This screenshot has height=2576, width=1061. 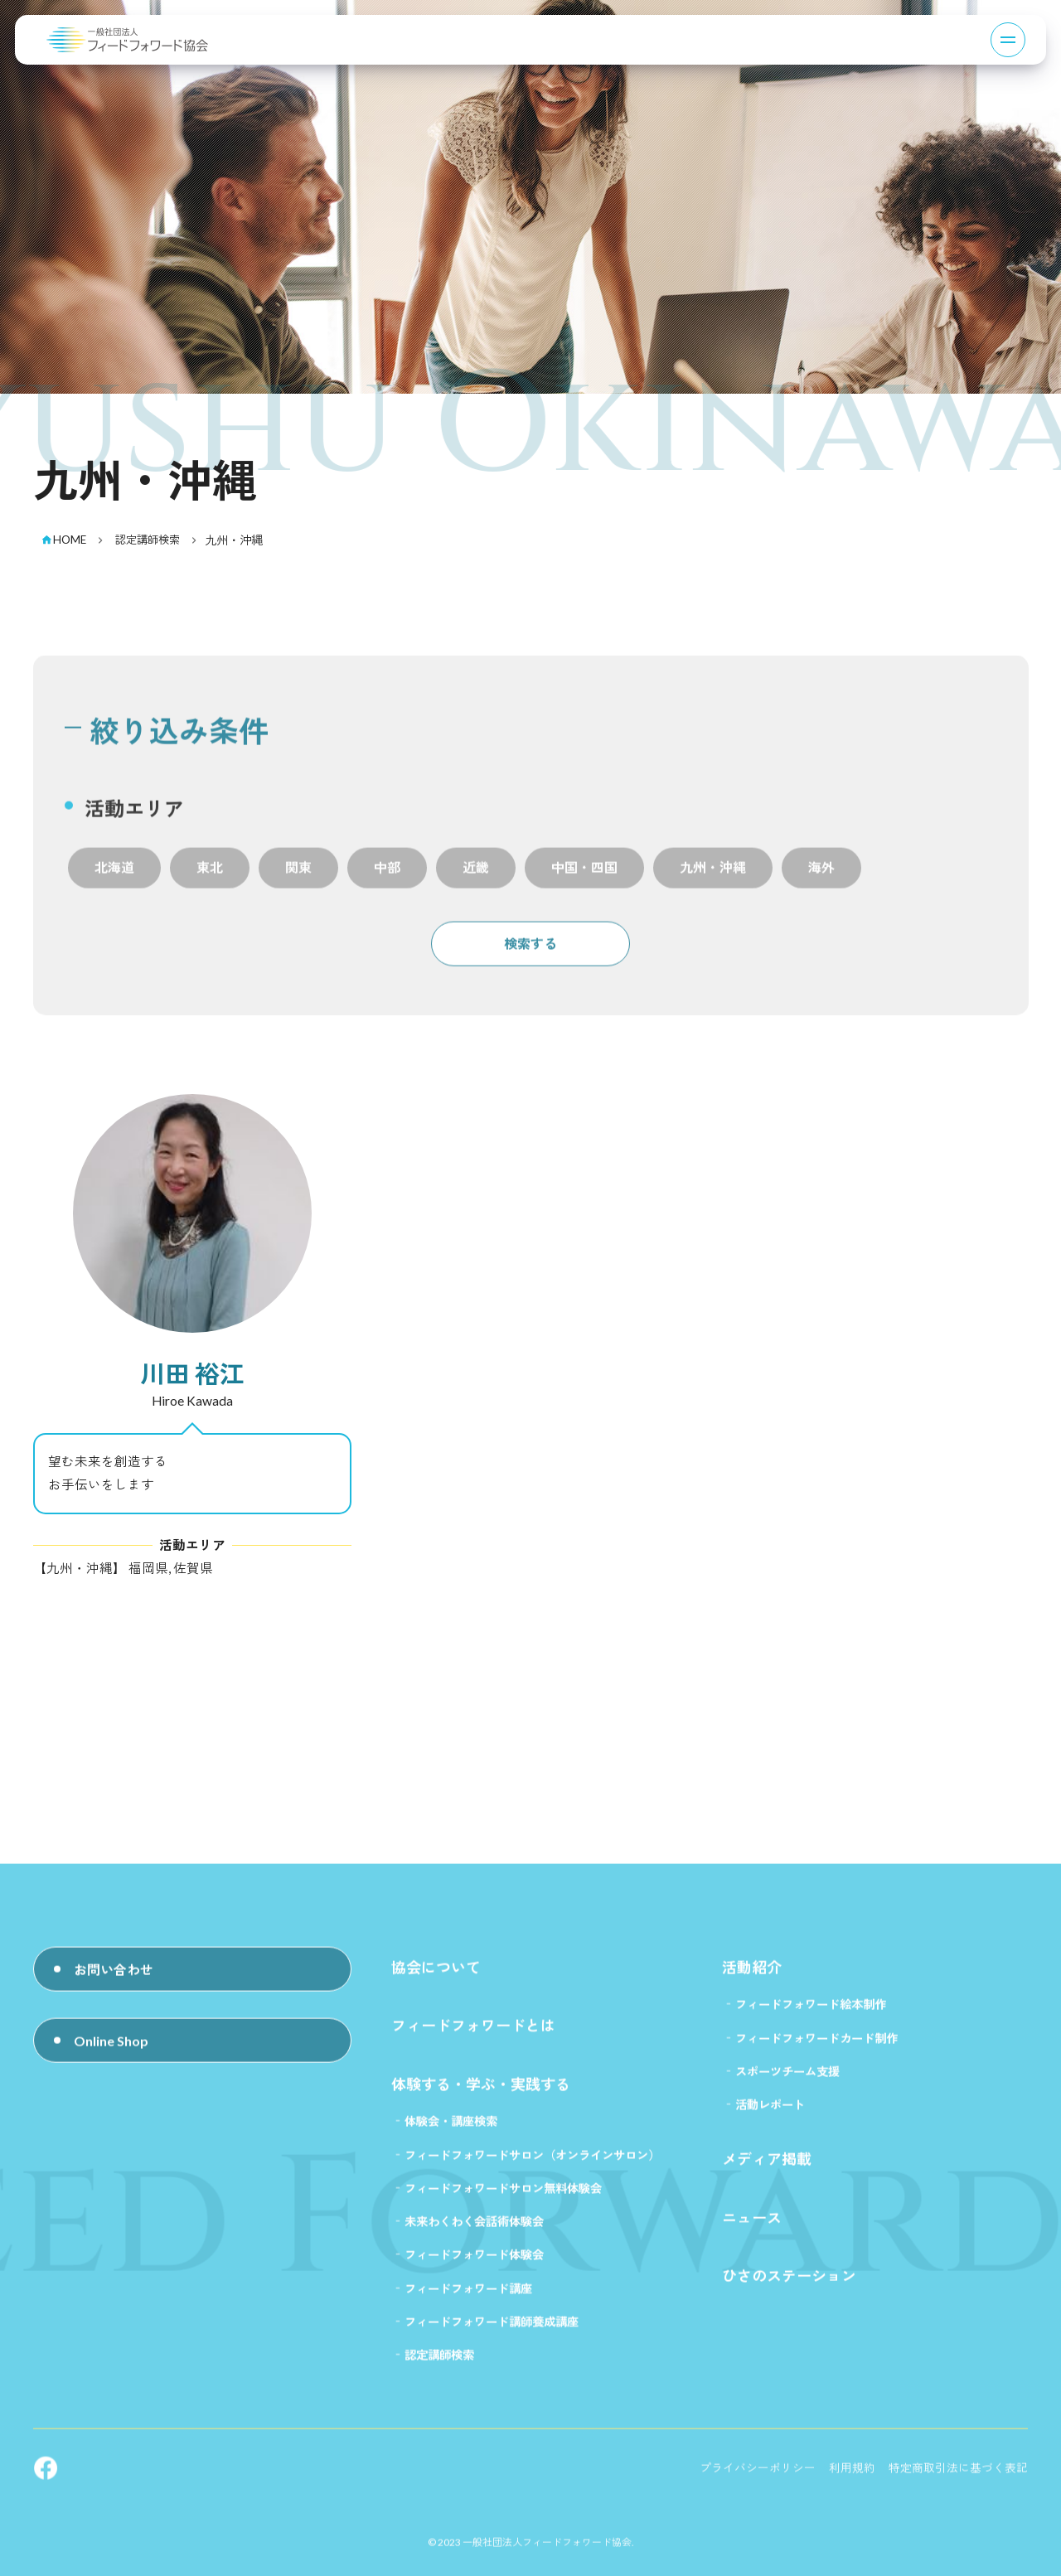 I want to click on フィードフォワード講座, so click(x=468, y=2299).